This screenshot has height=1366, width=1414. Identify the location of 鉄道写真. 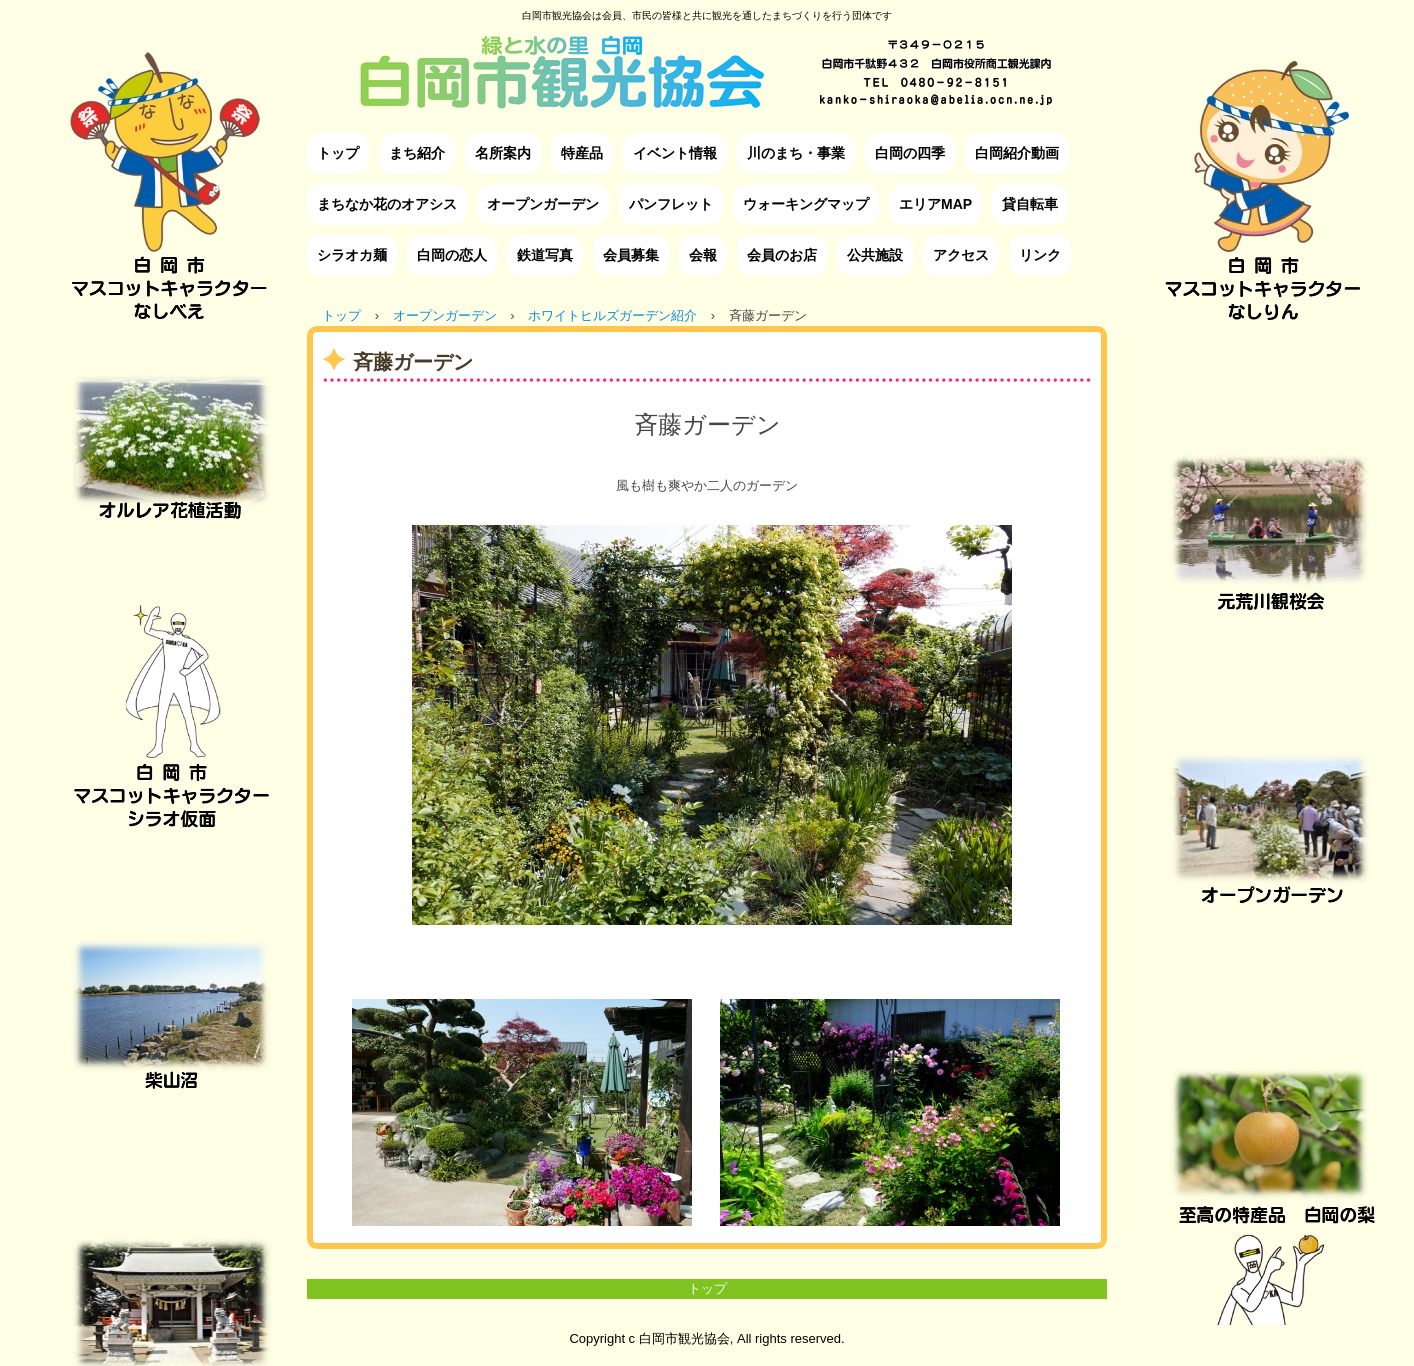
(545, 255).